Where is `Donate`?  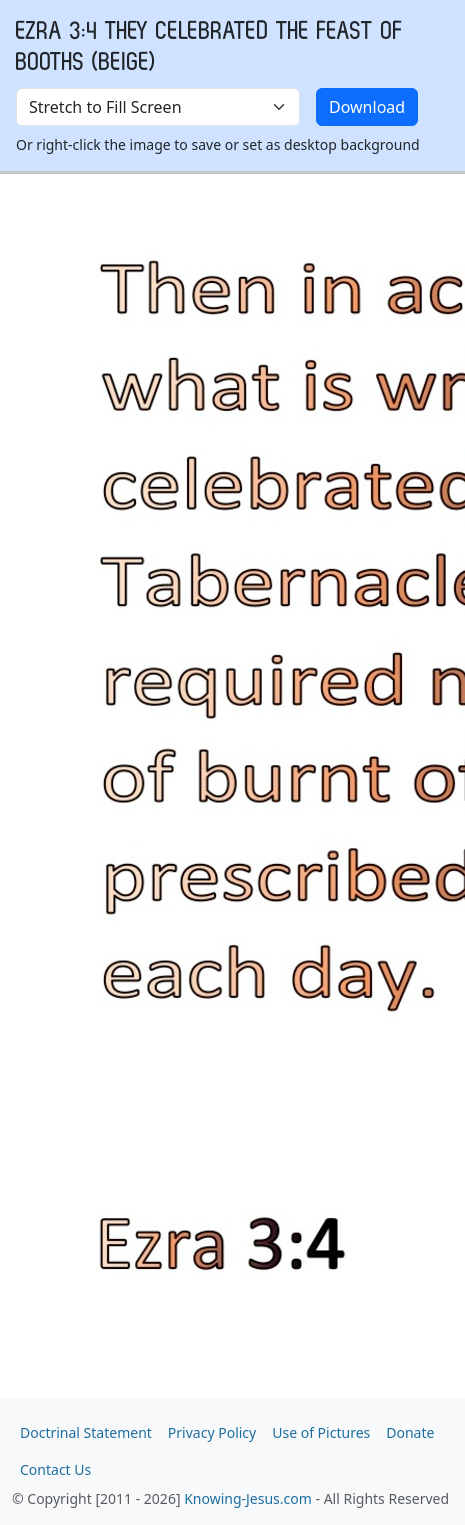 Donate is located at coordinates (410, 1432).